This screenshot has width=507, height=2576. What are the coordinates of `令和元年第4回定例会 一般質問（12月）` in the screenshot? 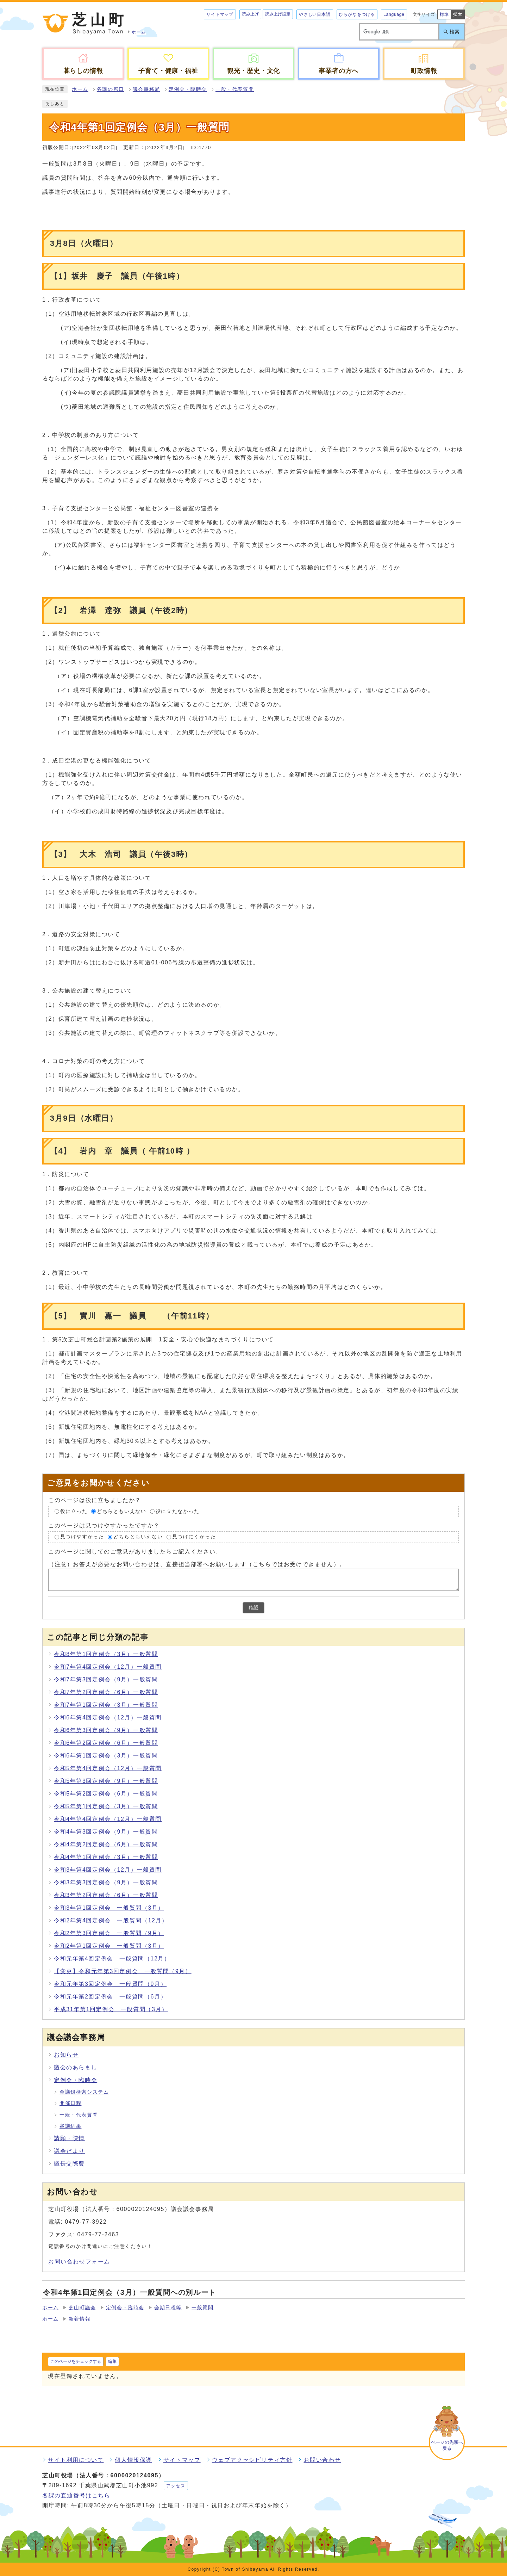 It's located at (112, 1959).